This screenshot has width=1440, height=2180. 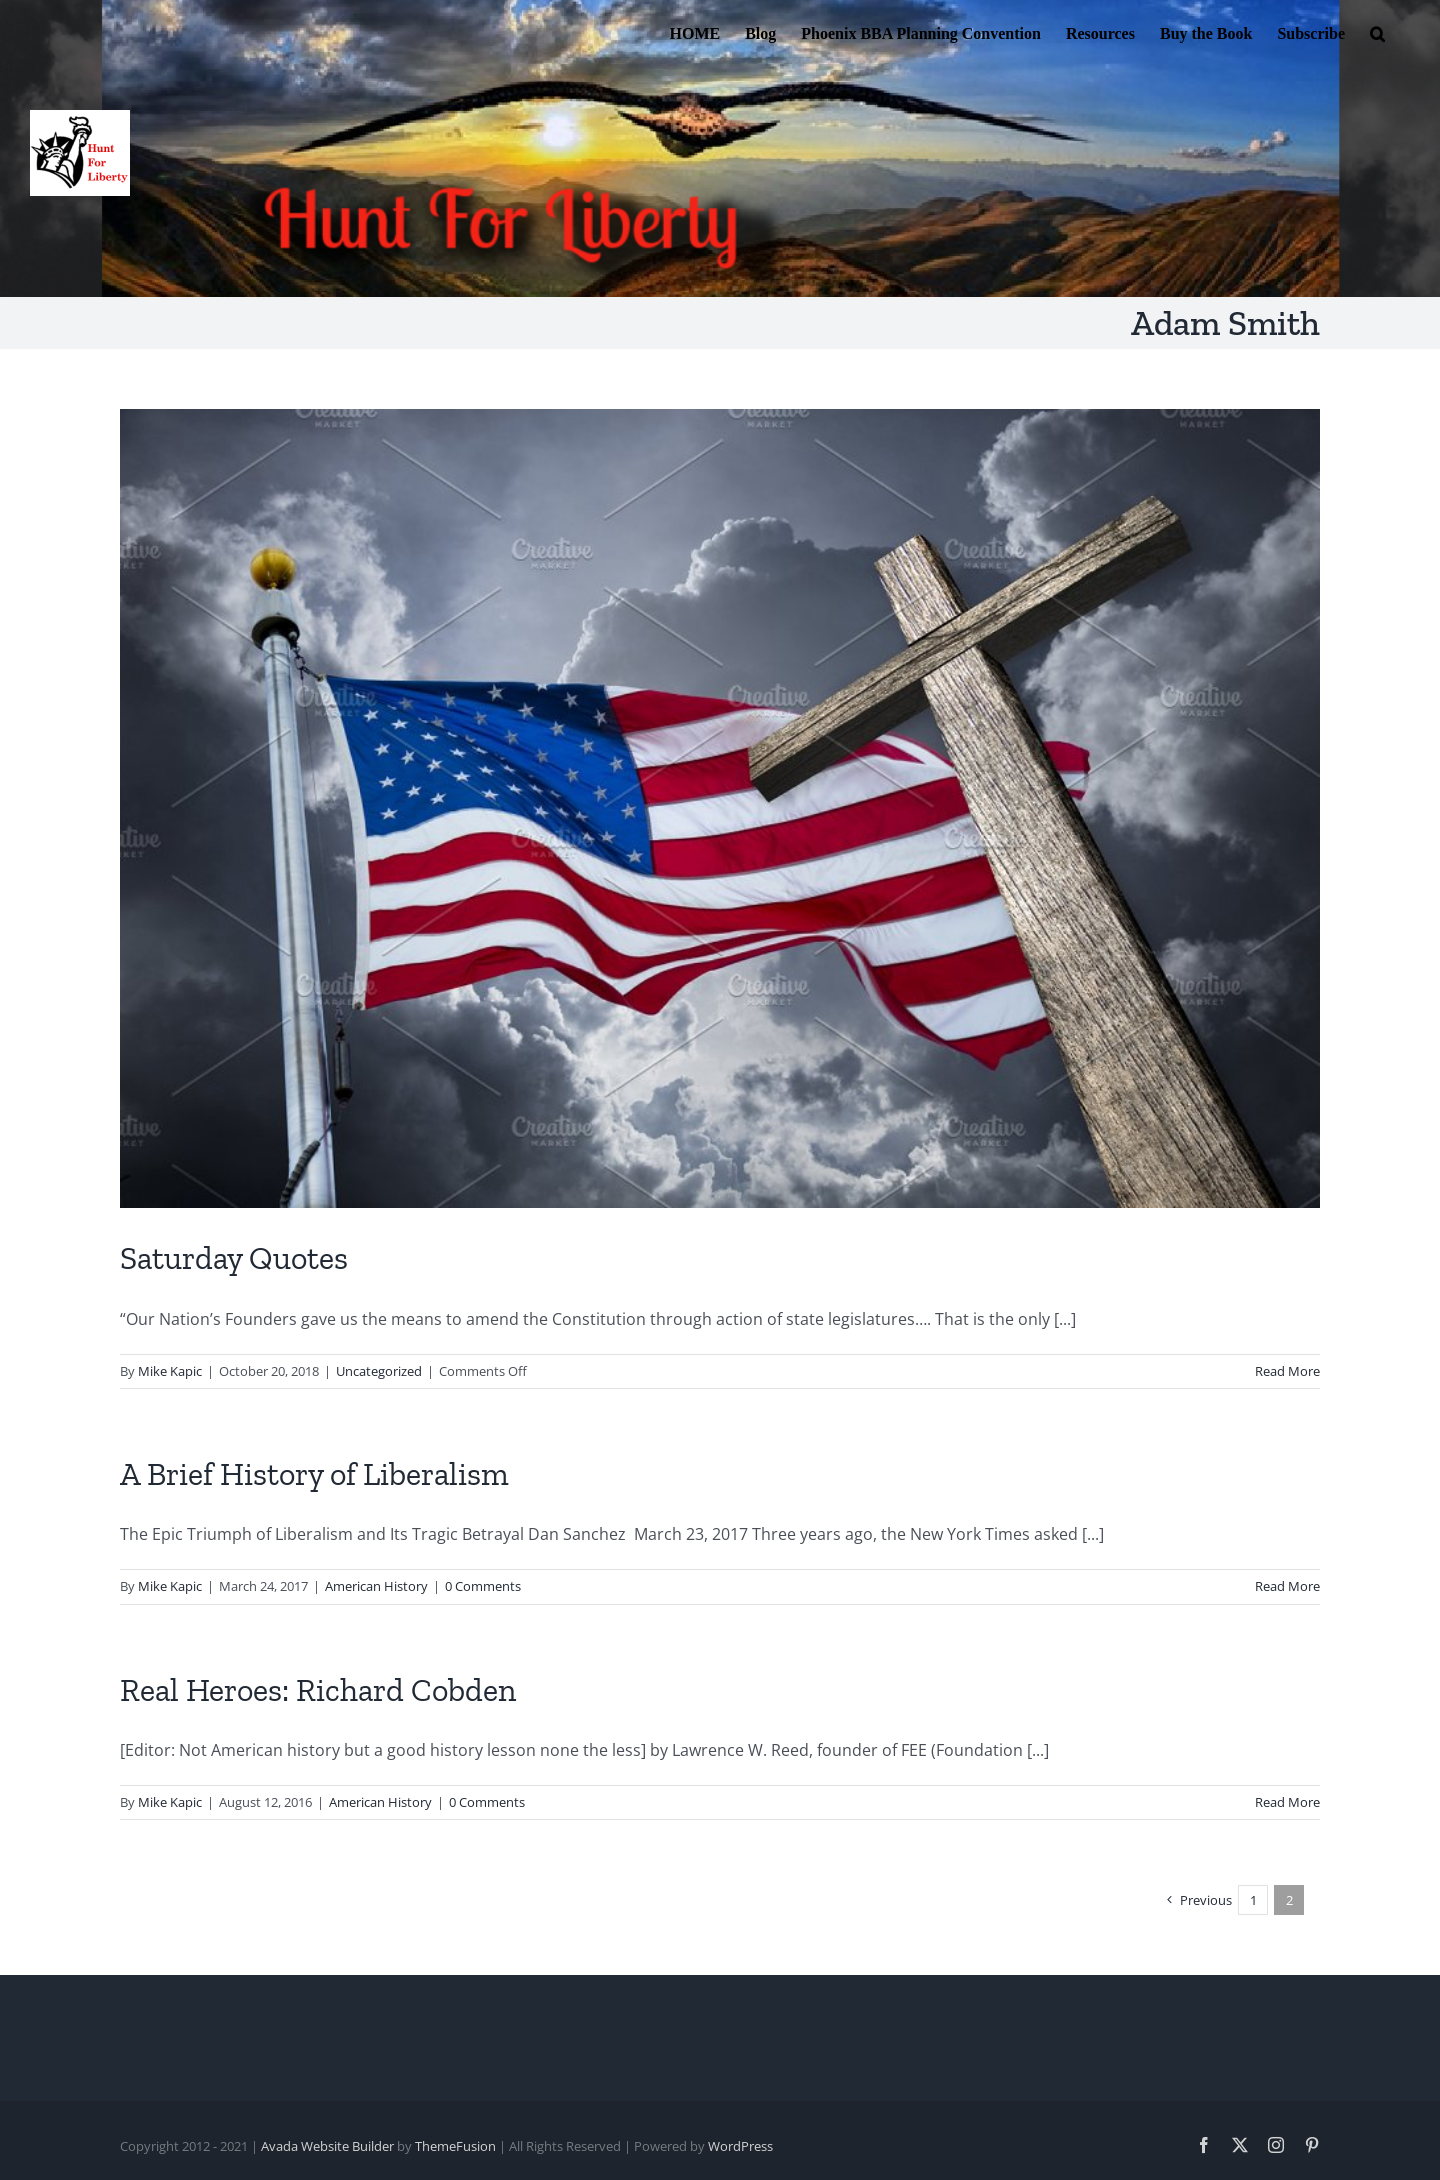 What do you see at coordinates (234, 1258) in the screenshot?
I see `Saturday Quotes` at bounding box center [234, 1258].